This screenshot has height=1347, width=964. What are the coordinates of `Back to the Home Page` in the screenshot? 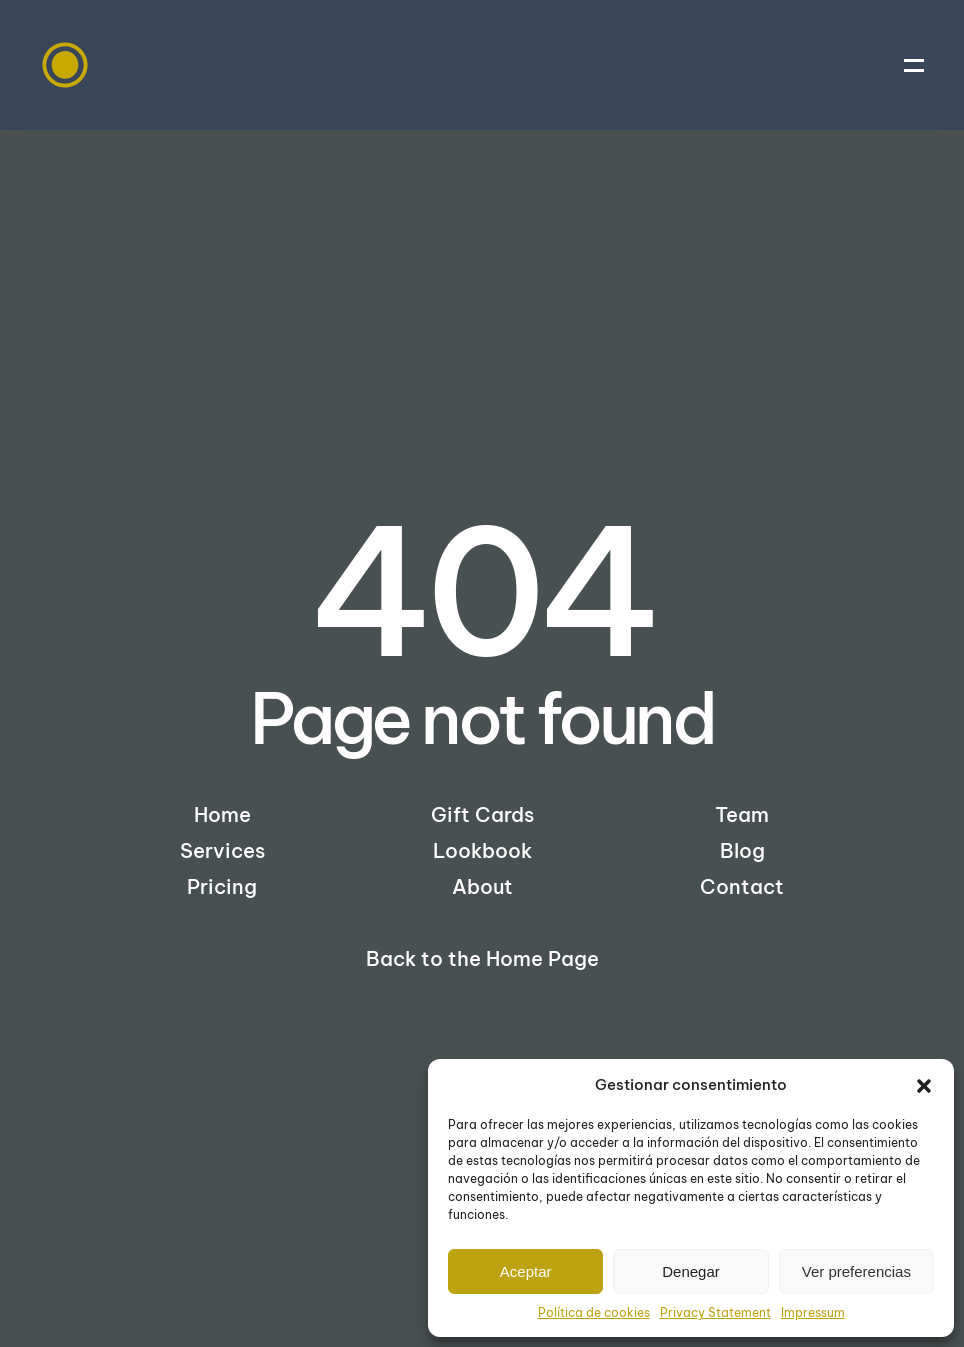 It's located at (482, 958).